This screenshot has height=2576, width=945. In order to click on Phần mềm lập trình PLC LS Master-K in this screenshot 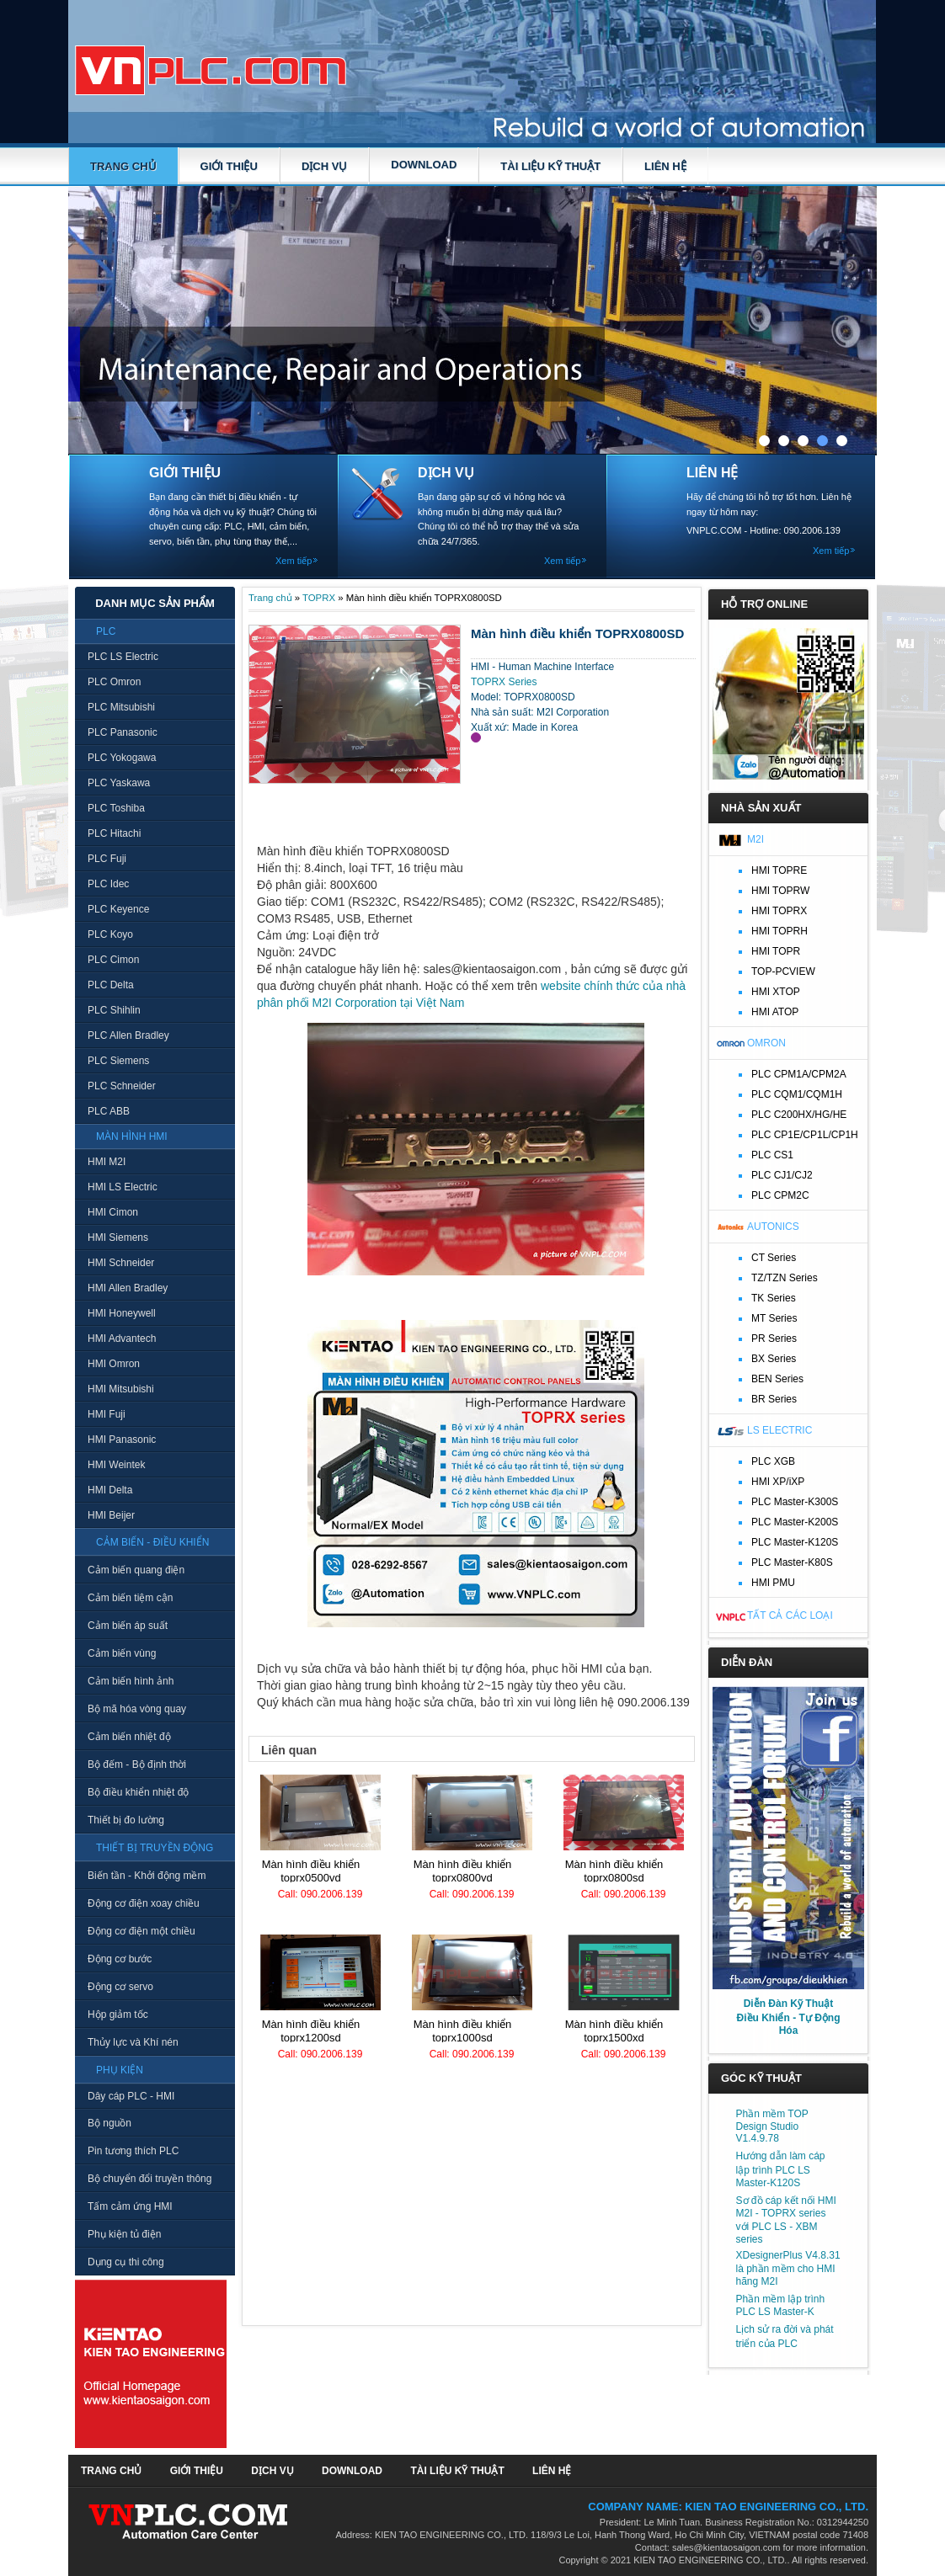, I will do `click(780, 2305)`.